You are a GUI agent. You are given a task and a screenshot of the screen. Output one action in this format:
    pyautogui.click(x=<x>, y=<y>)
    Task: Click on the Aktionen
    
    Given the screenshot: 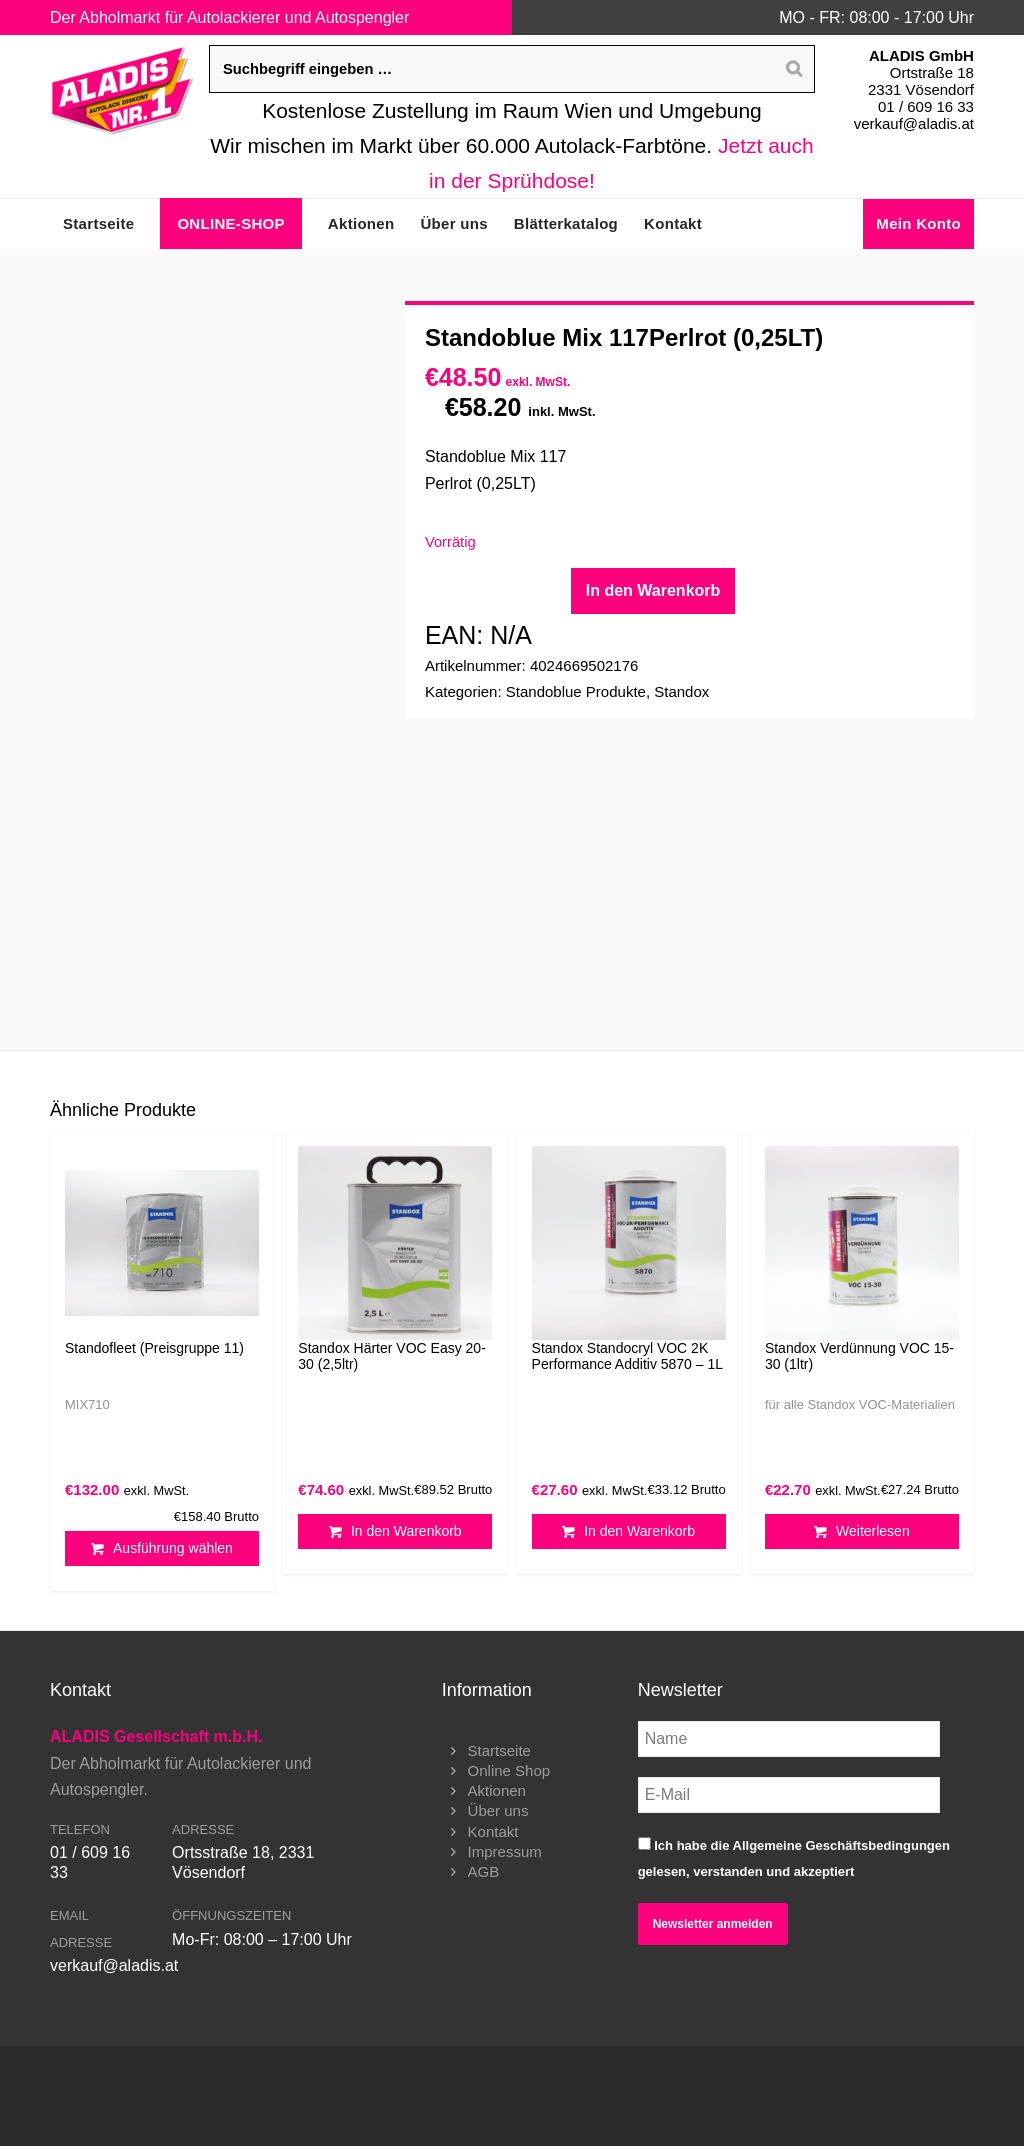 What is the action you would take?
    pyautogui.click(x=497, y=1790)
    